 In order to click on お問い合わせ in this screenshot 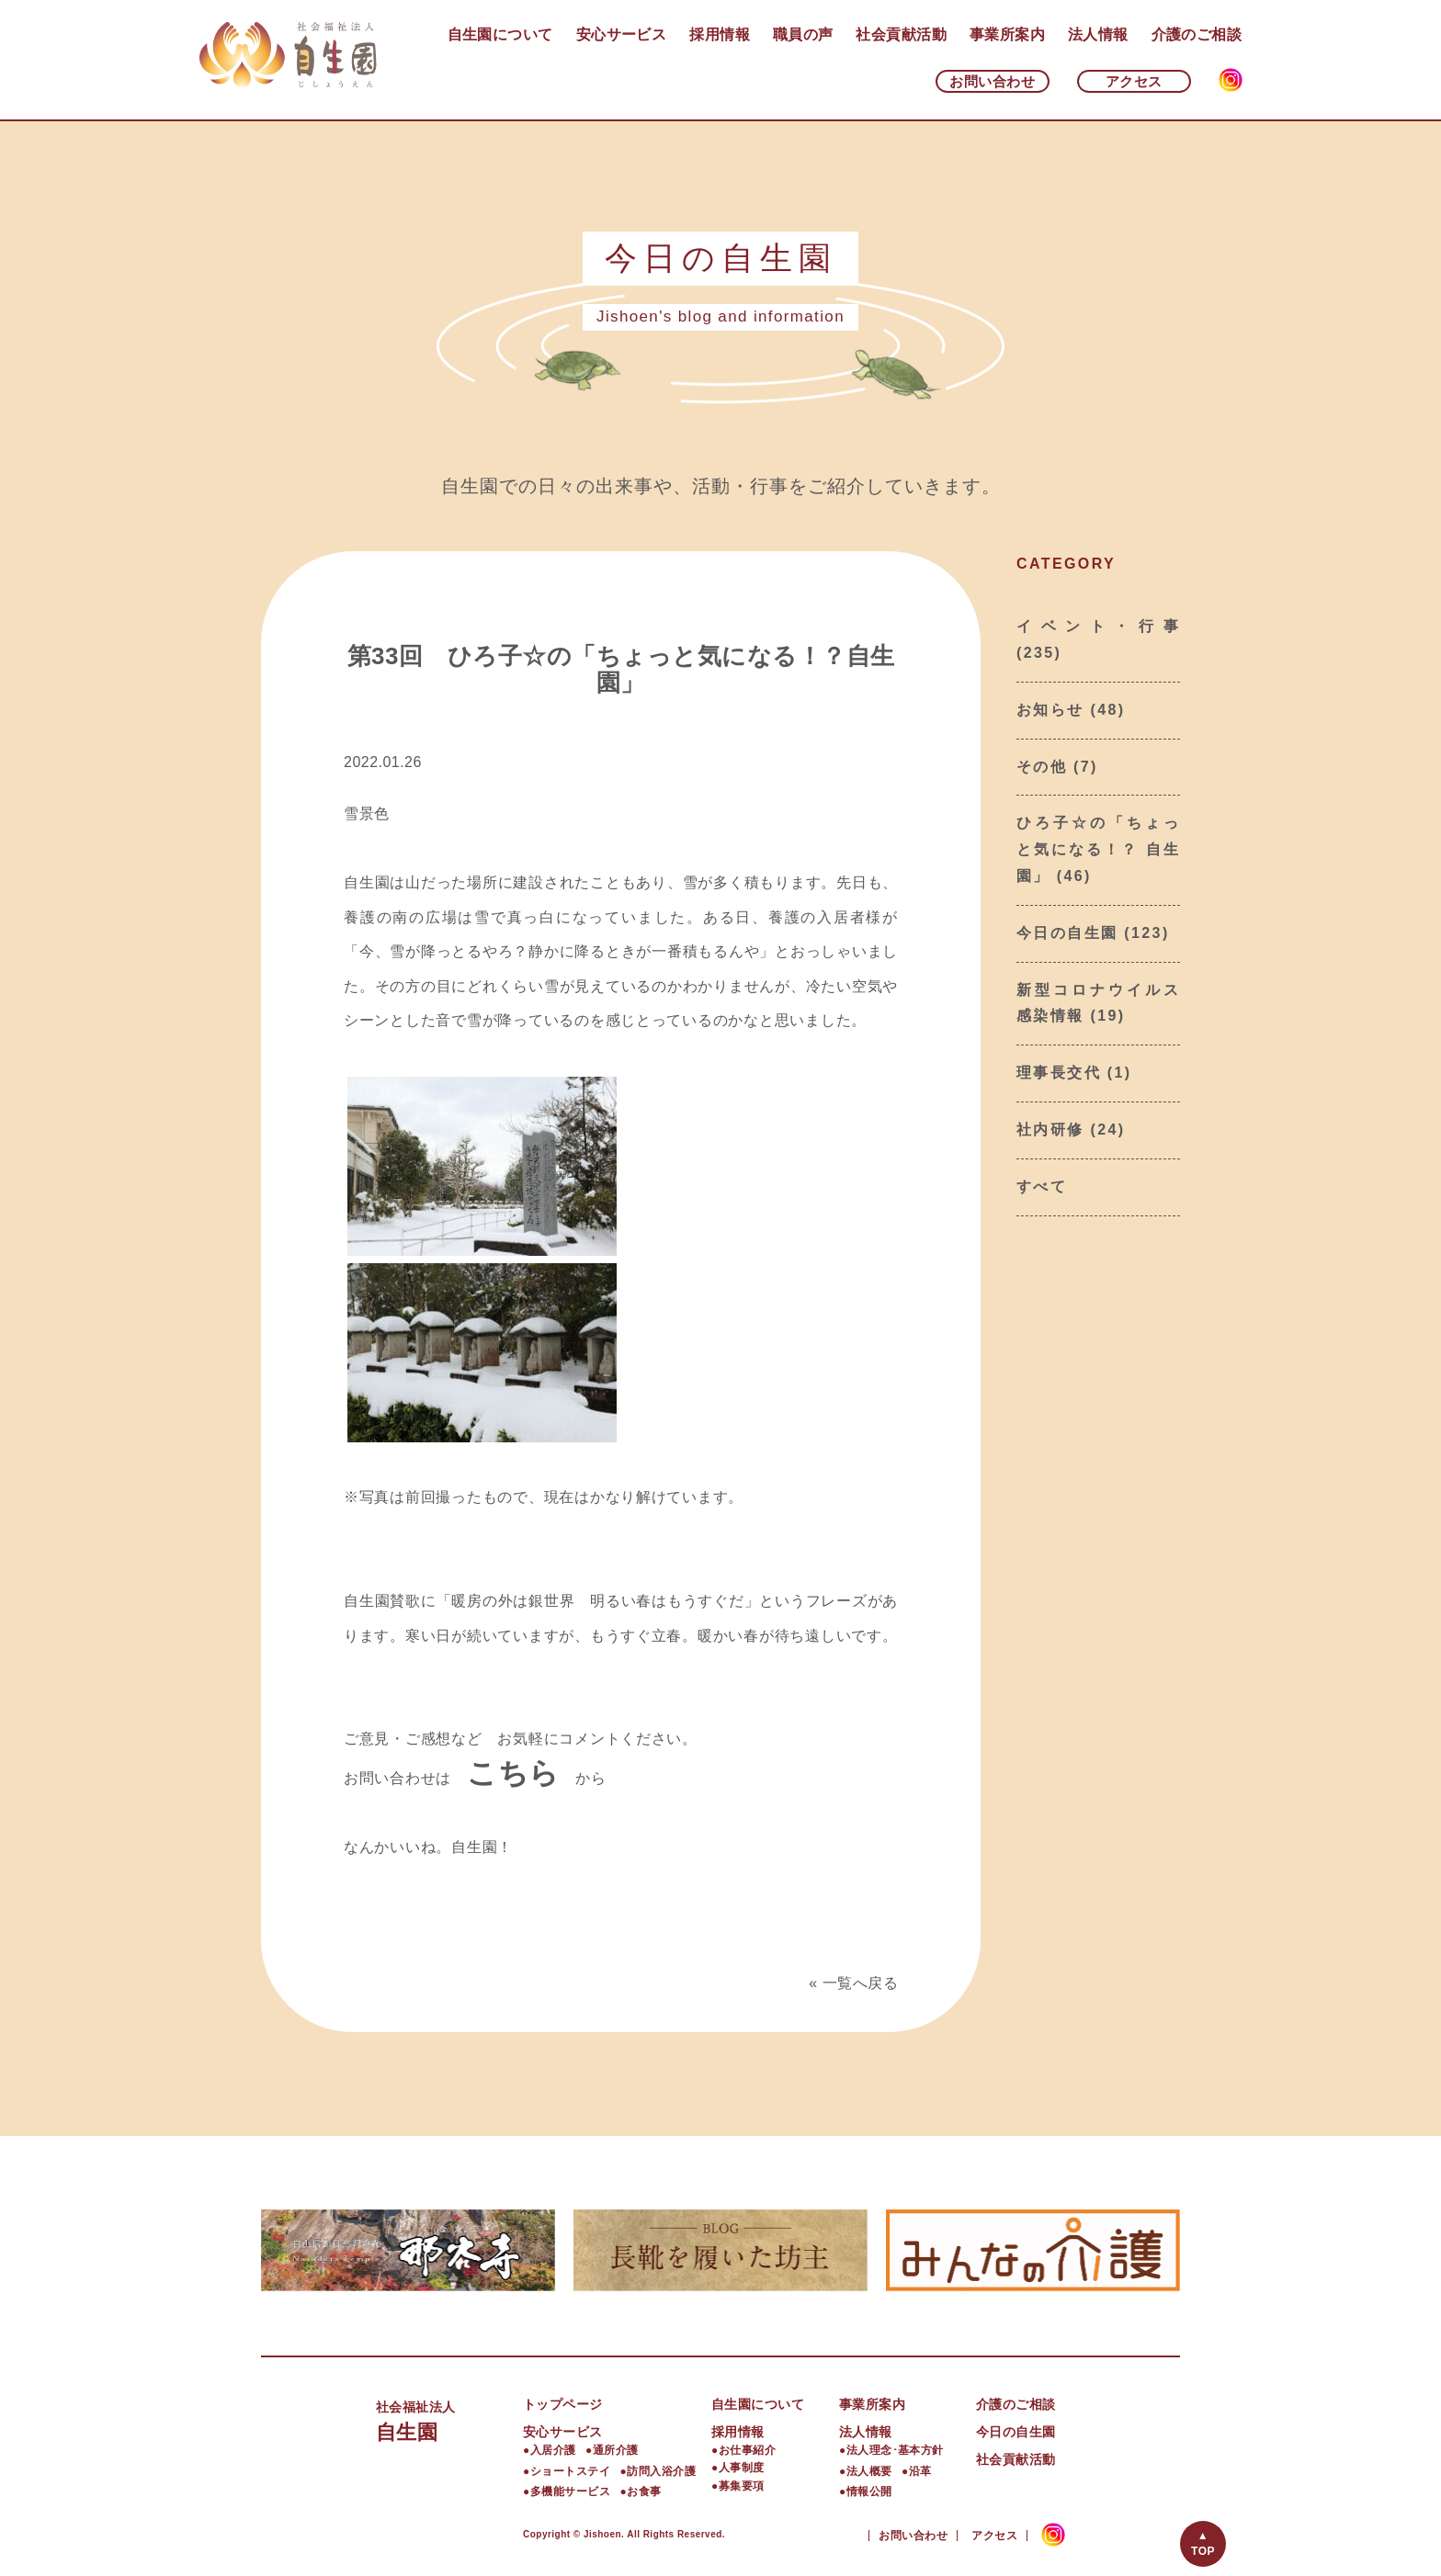, I will do `click(992, 81)`.